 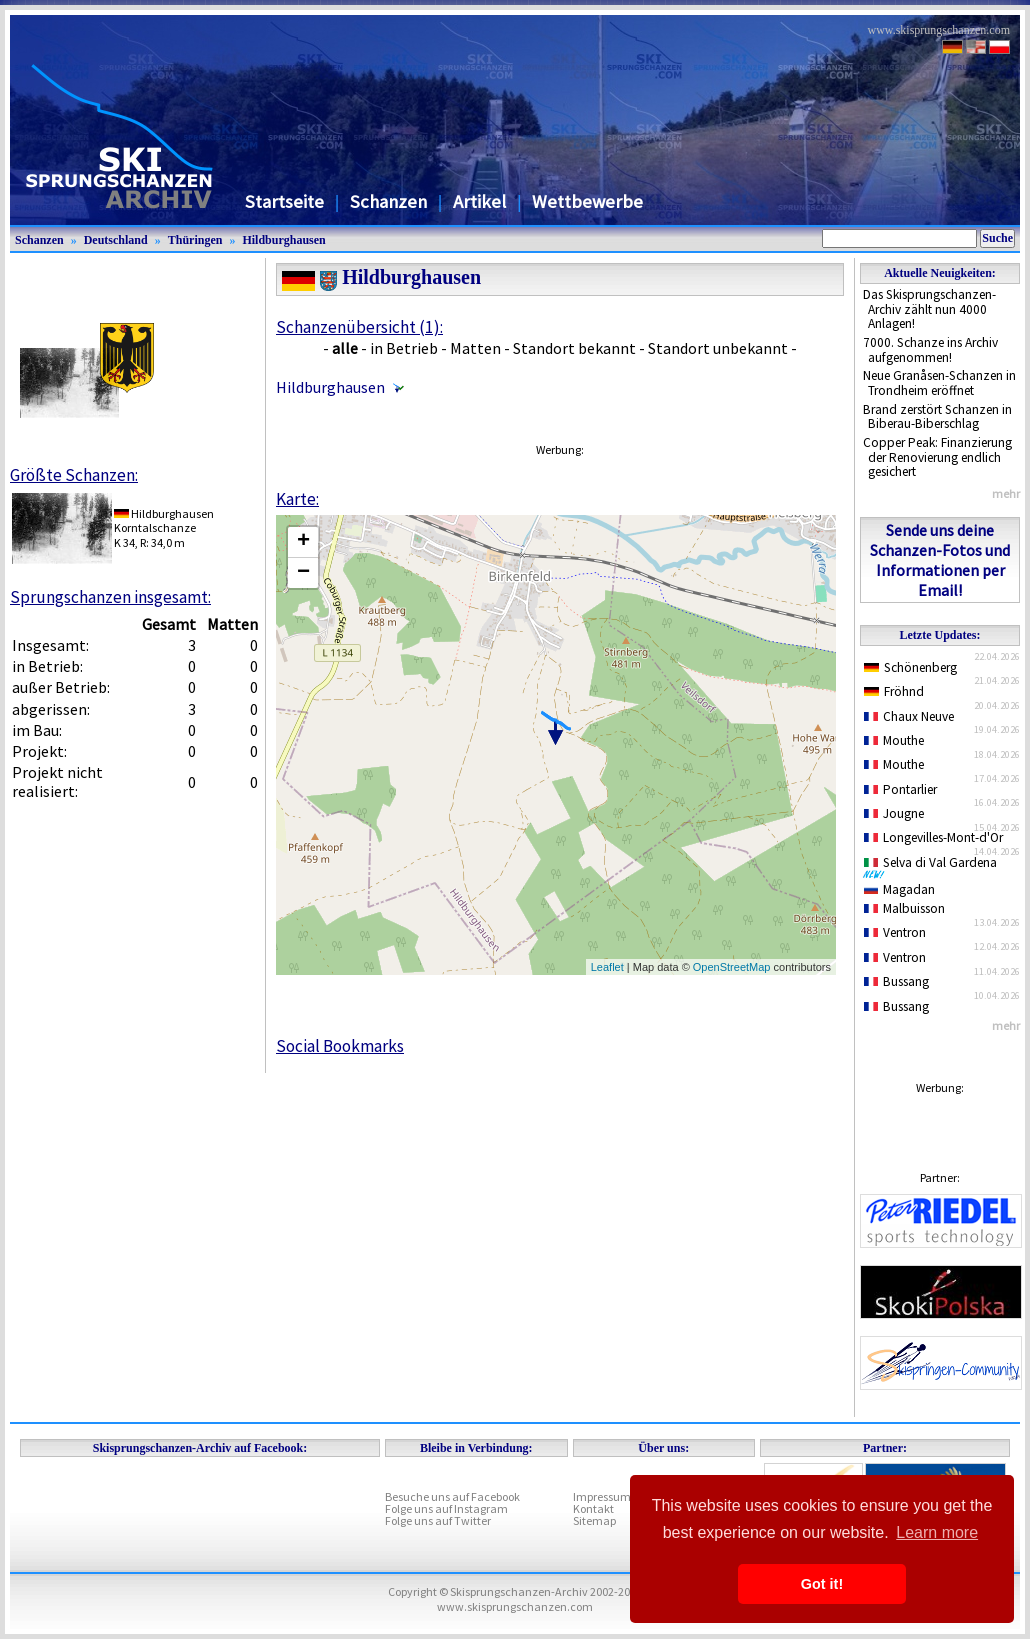 What do you see at coordinates (910, 667) in the screenshot?
I see `Schönenberg` at bounding box center [910, 667].